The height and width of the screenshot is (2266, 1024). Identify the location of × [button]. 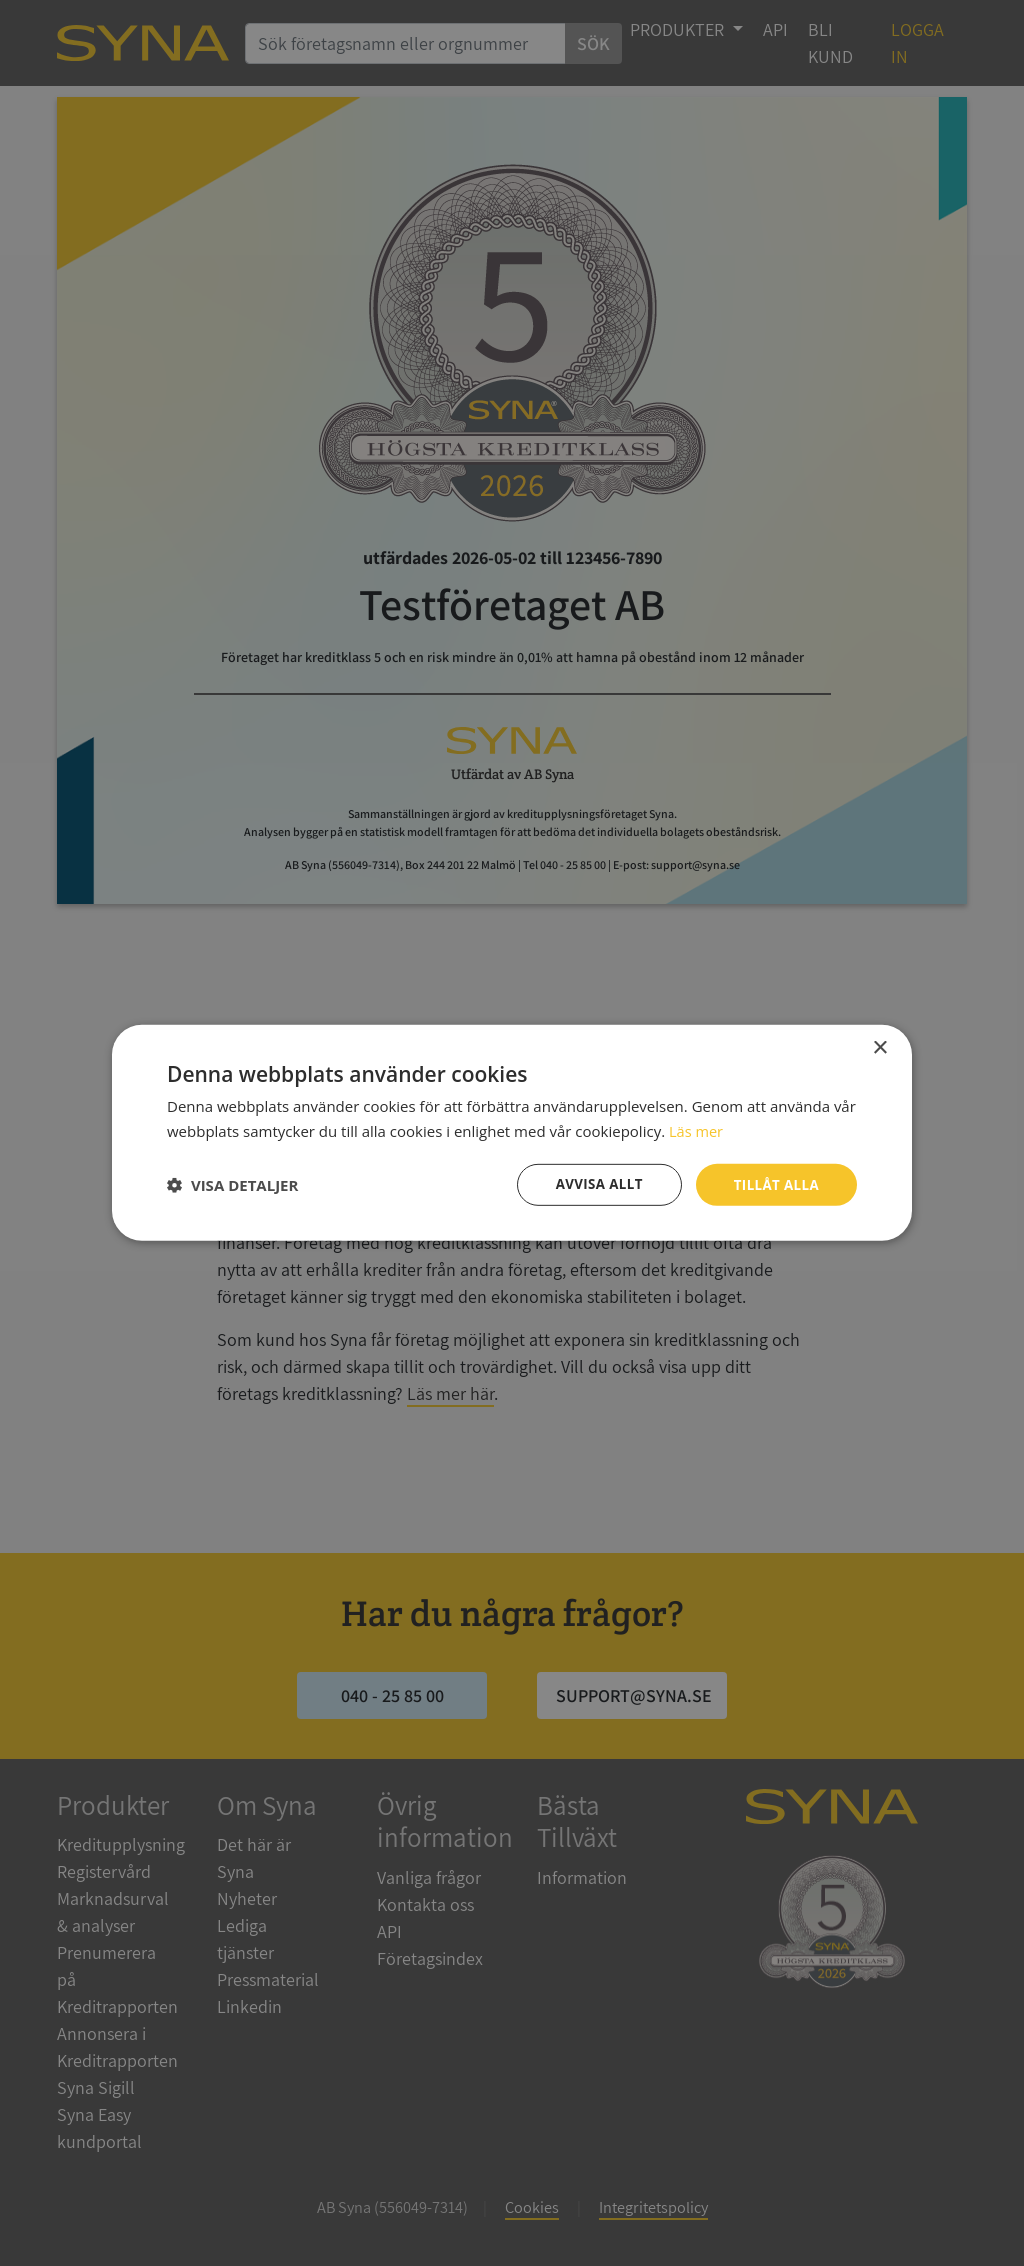
(879, 1047).